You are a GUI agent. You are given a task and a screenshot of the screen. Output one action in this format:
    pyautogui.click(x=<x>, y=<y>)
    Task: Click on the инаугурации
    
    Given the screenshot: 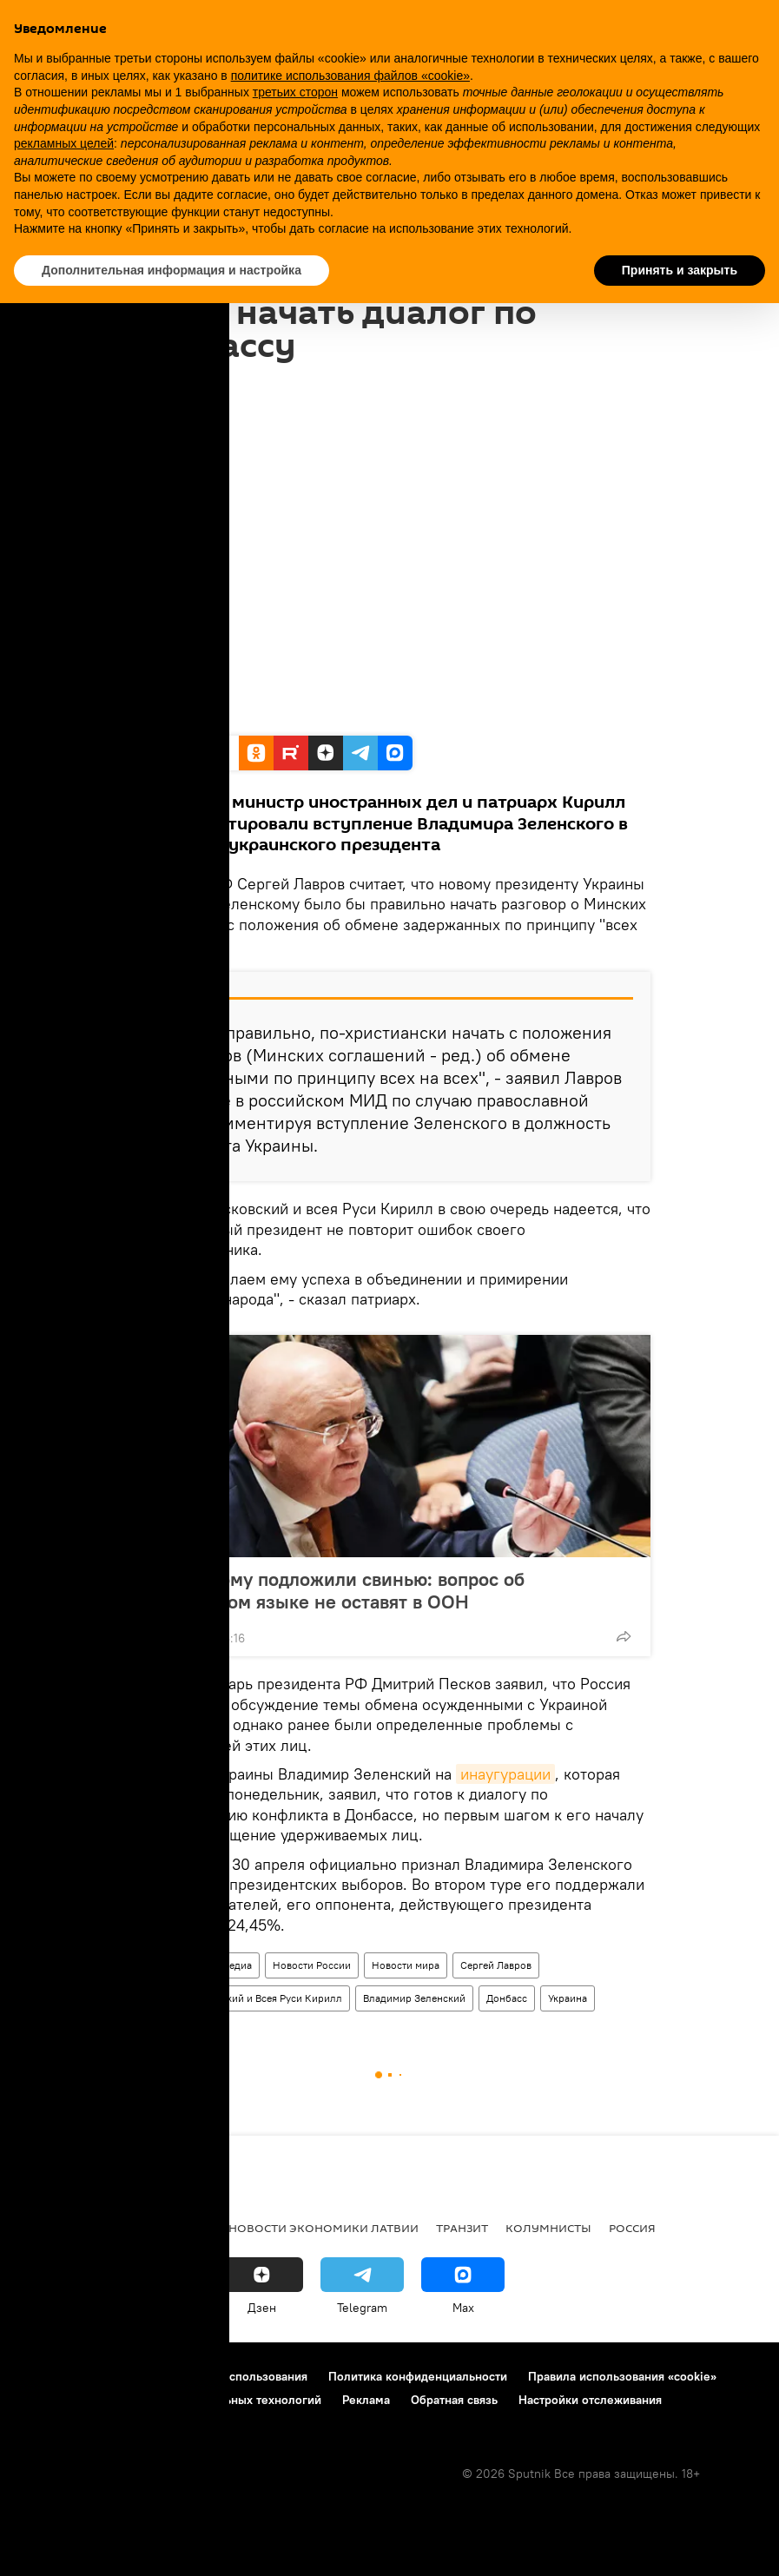 What is the action you would take?
    pyautogui.click(x=505, y=1774)
    